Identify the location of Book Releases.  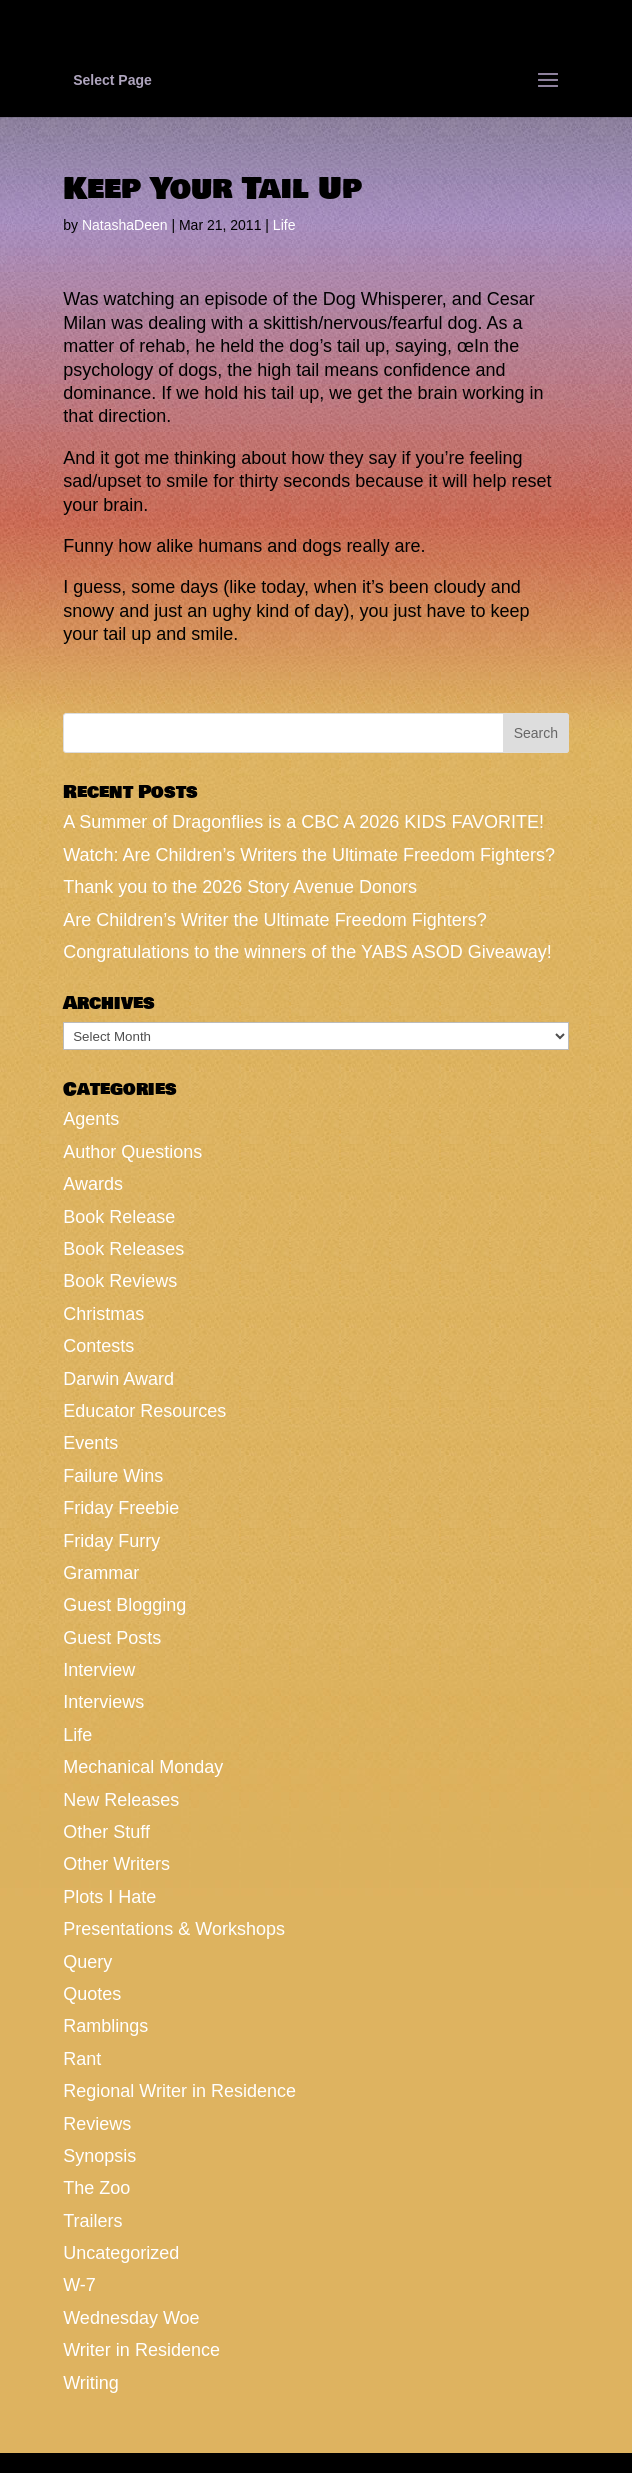
(123, 1249).